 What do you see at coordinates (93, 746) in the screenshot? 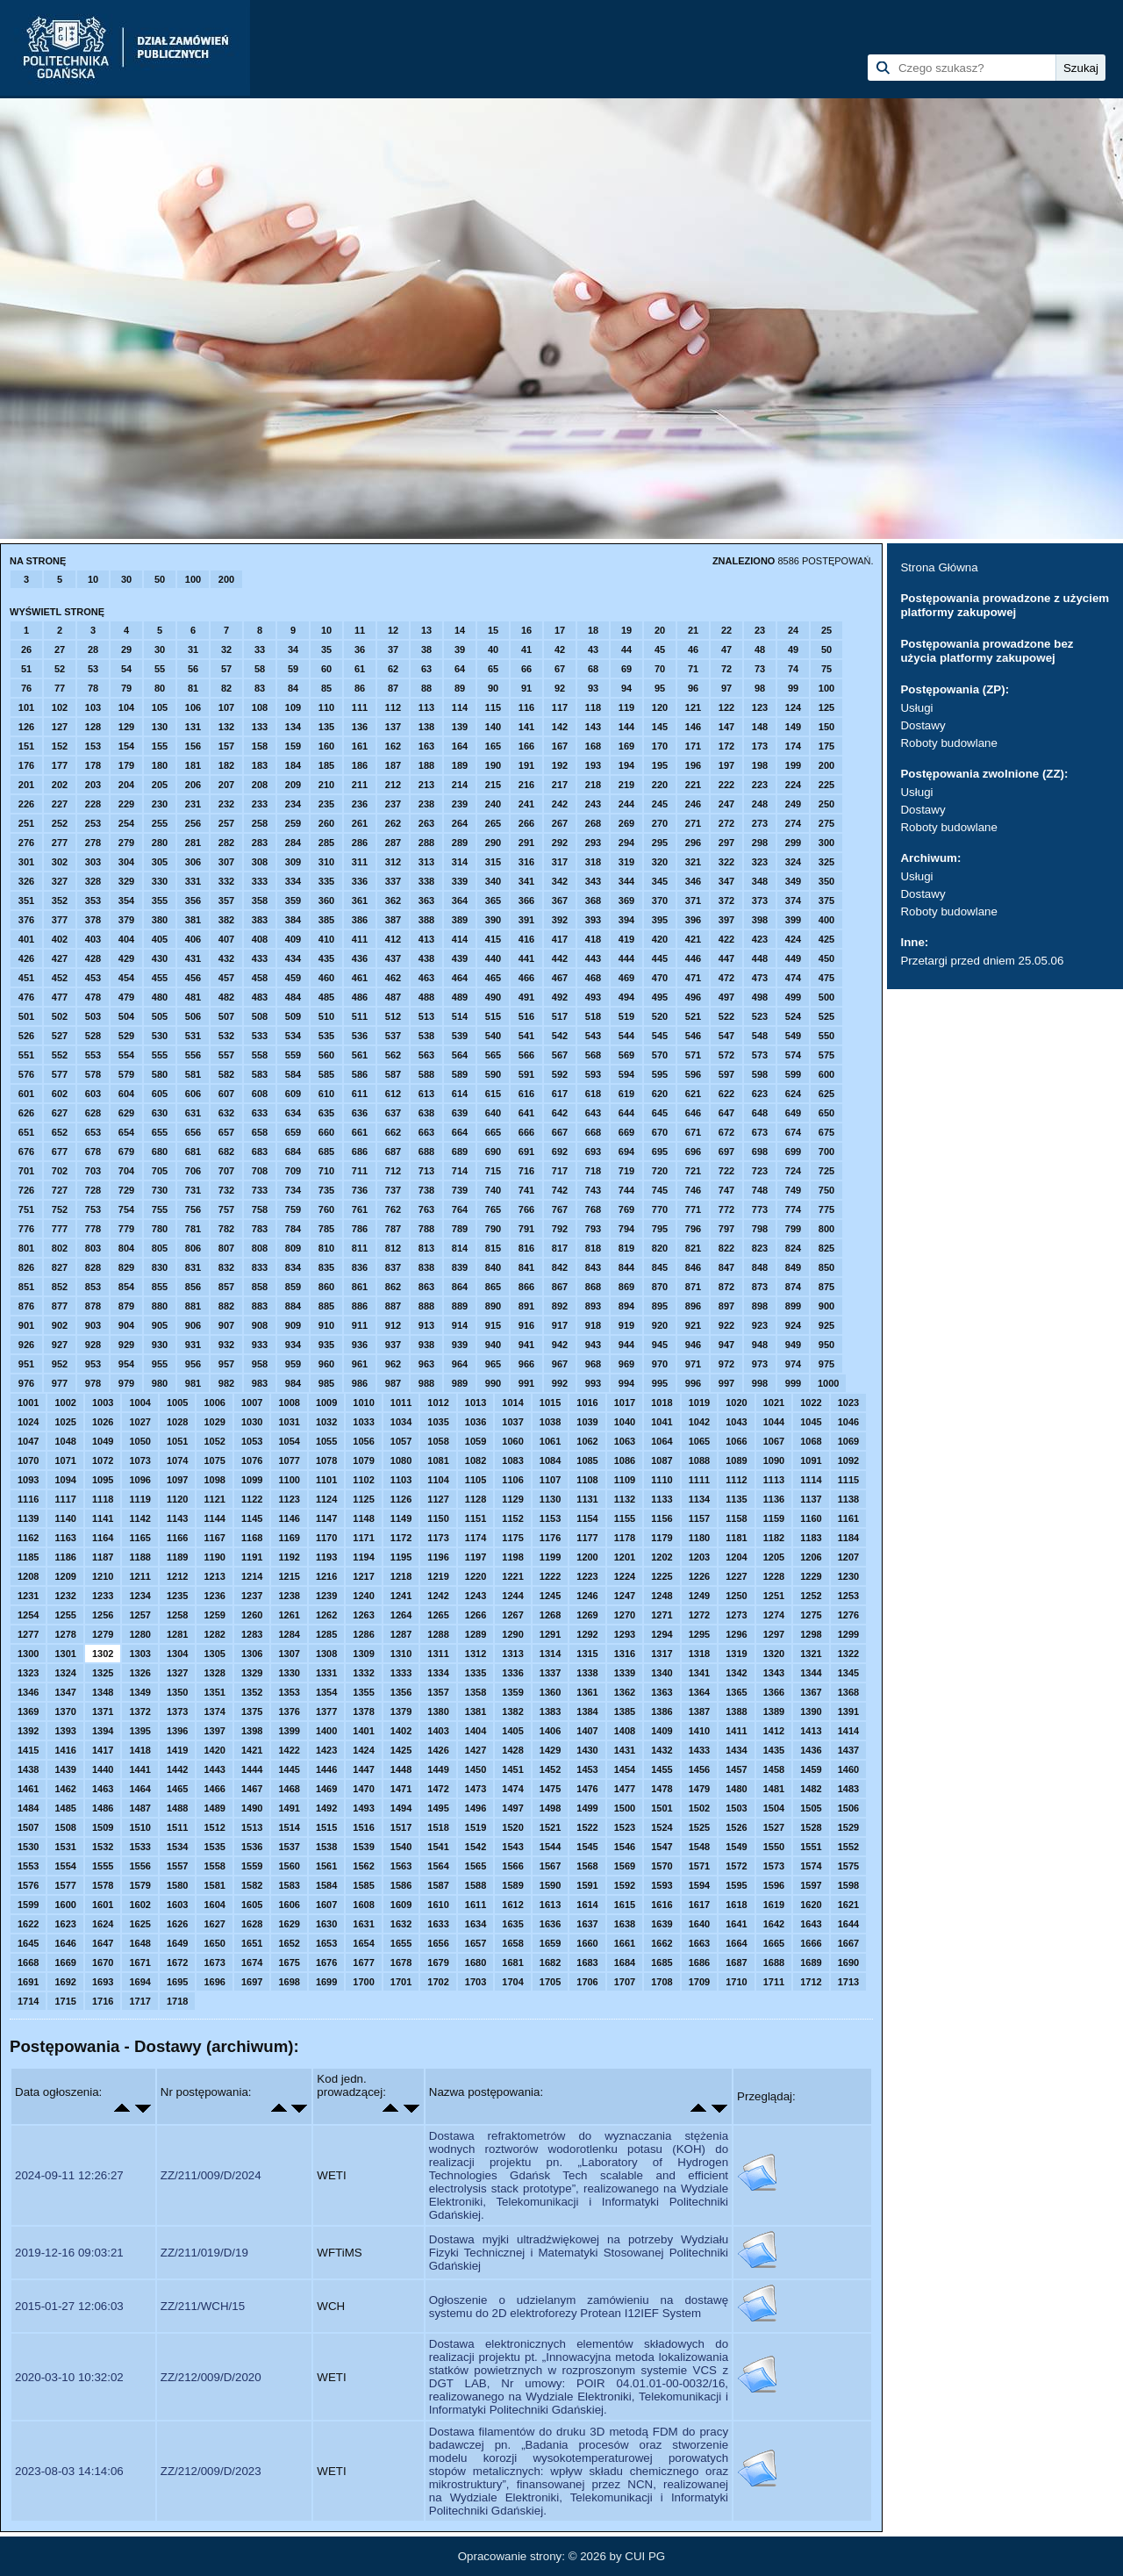
I see `153` at bounding box center [93, 746].